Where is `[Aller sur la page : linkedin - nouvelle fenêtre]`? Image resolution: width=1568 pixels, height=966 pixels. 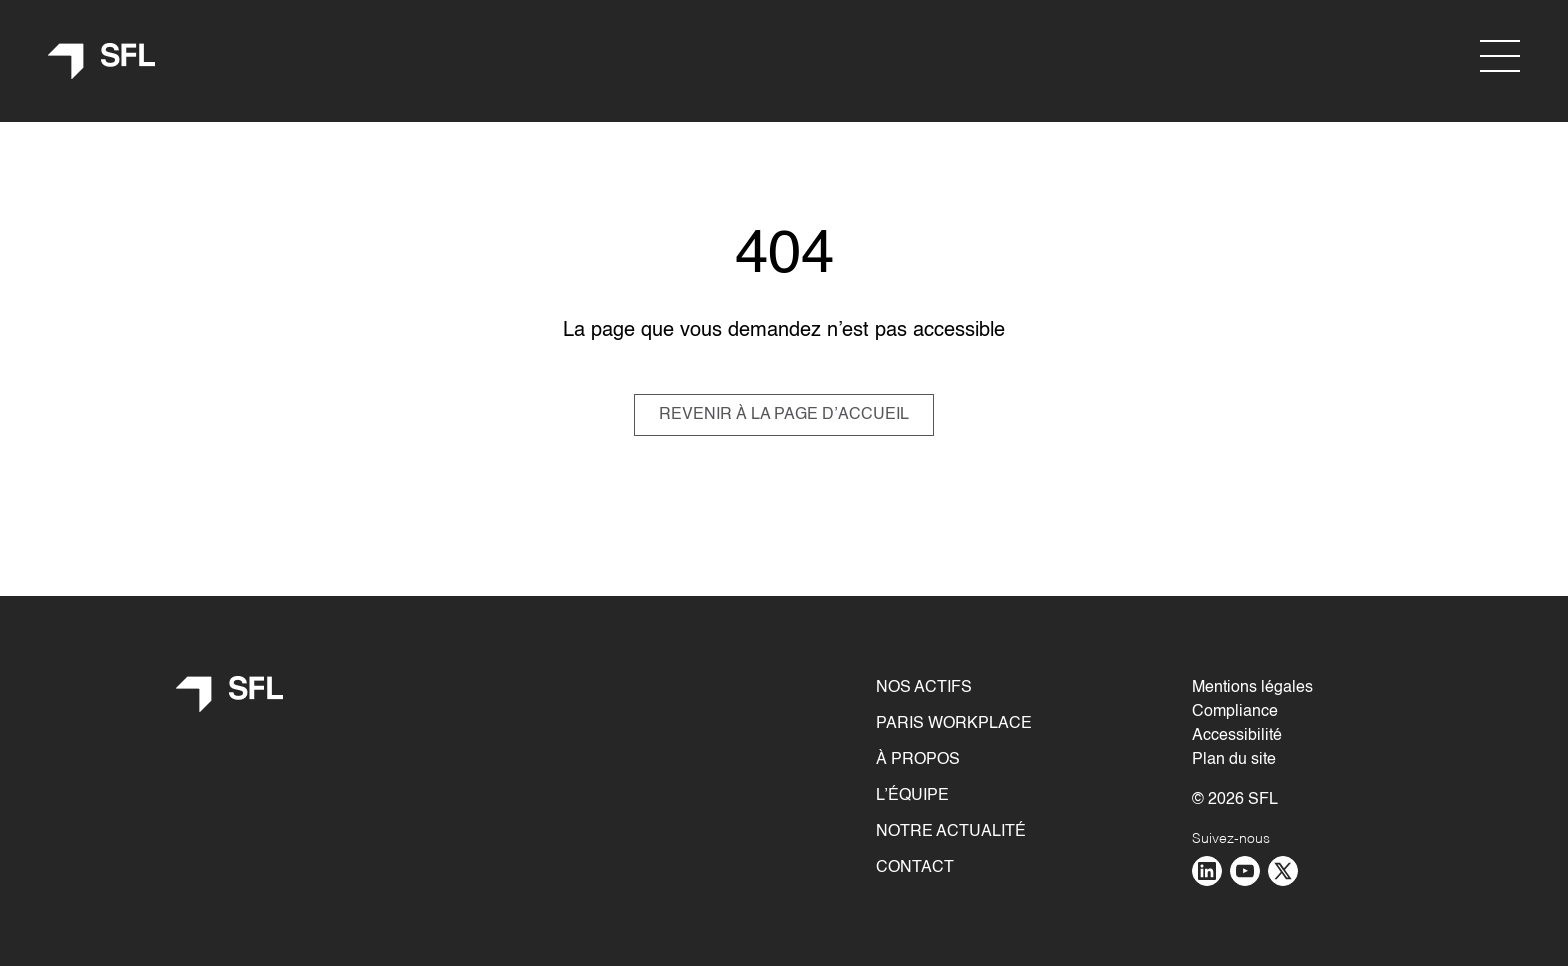
[Aller sur la page : linkedin - nouvelle fenêtre] is located at coordinates (1207, 871).